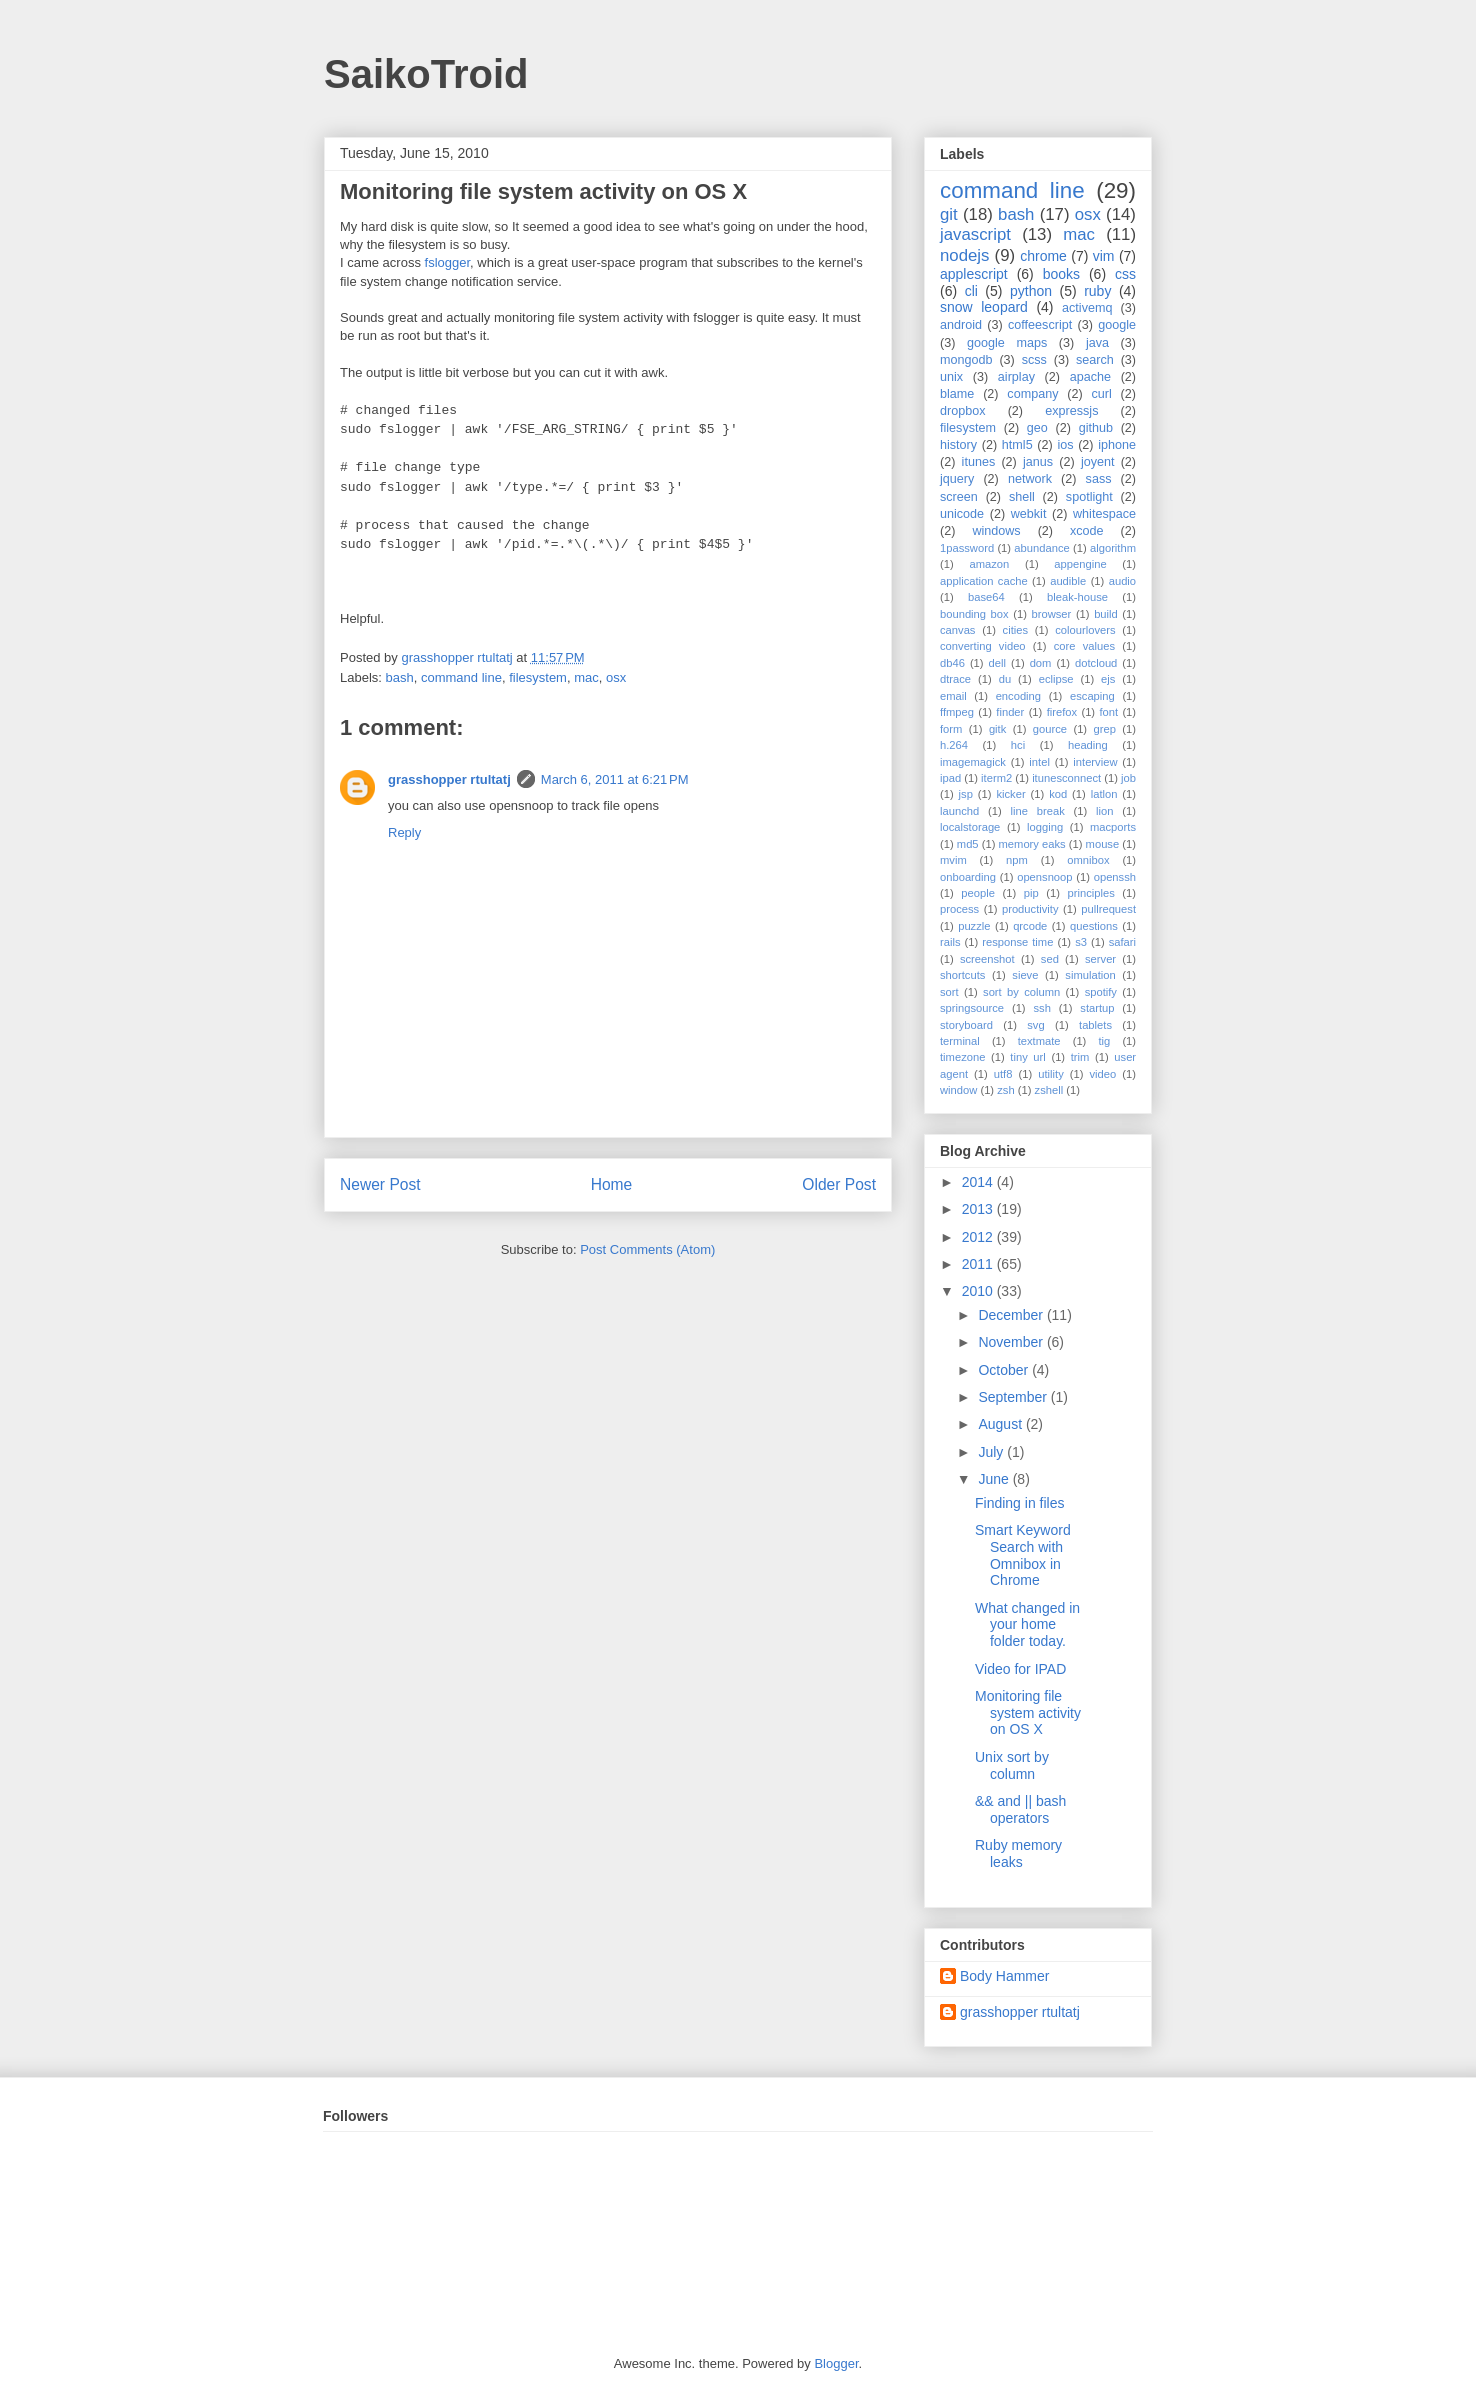  Describe the element at coordinates (964, 255) in the screenshot. I see `nodejs` at that location.